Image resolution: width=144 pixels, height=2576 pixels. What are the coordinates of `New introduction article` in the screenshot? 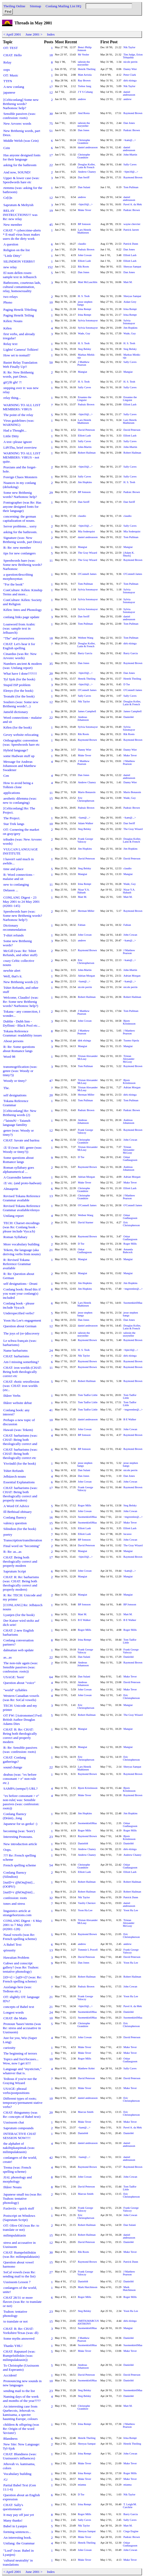 It's located at (20, 1844).